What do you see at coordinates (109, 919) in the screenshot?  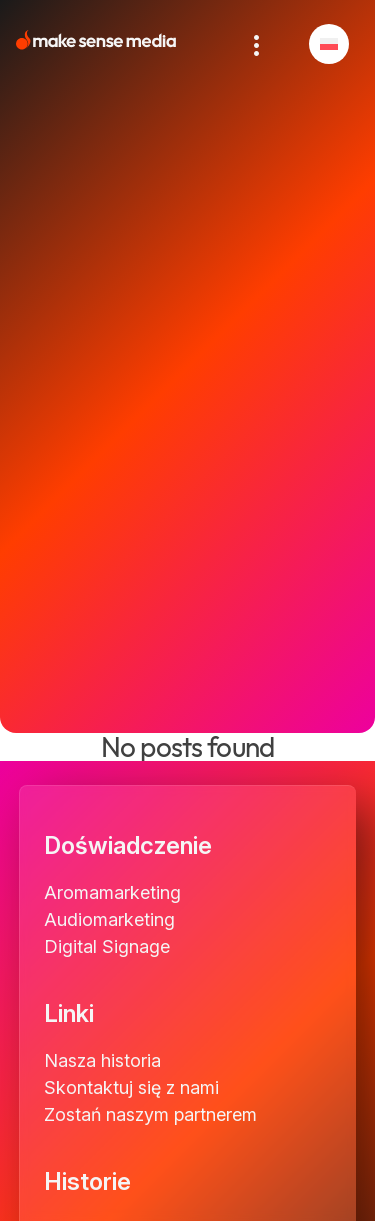 I see `Audiomarketing` at bounding box center [109, 919].